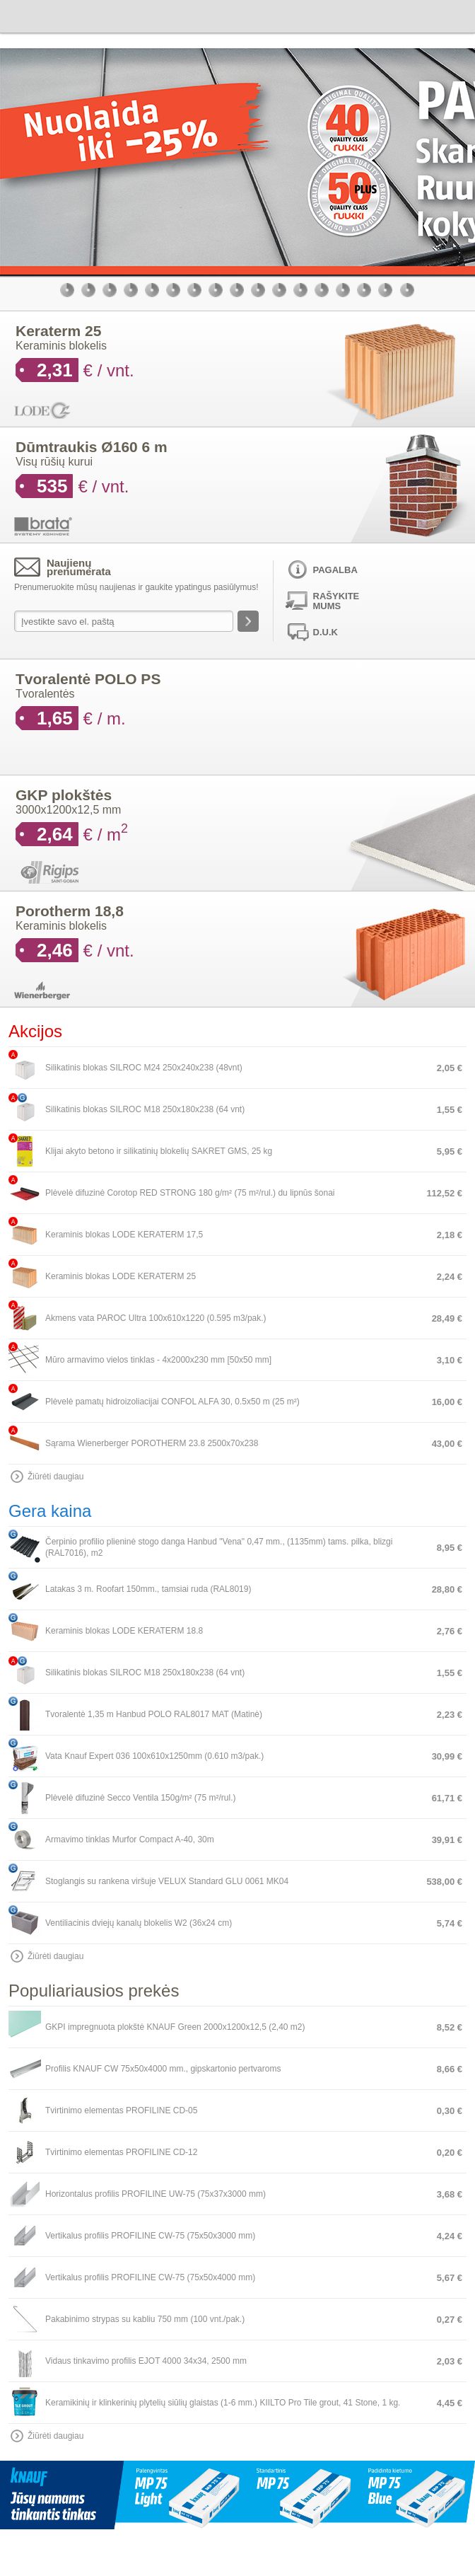  What do you see at coordinates (138, 1923) in the screenshot?
I see `Ventiliacinis dviejų kanalų blokelis W2 (36x24 cm)` at bounding box center [138, 1923].